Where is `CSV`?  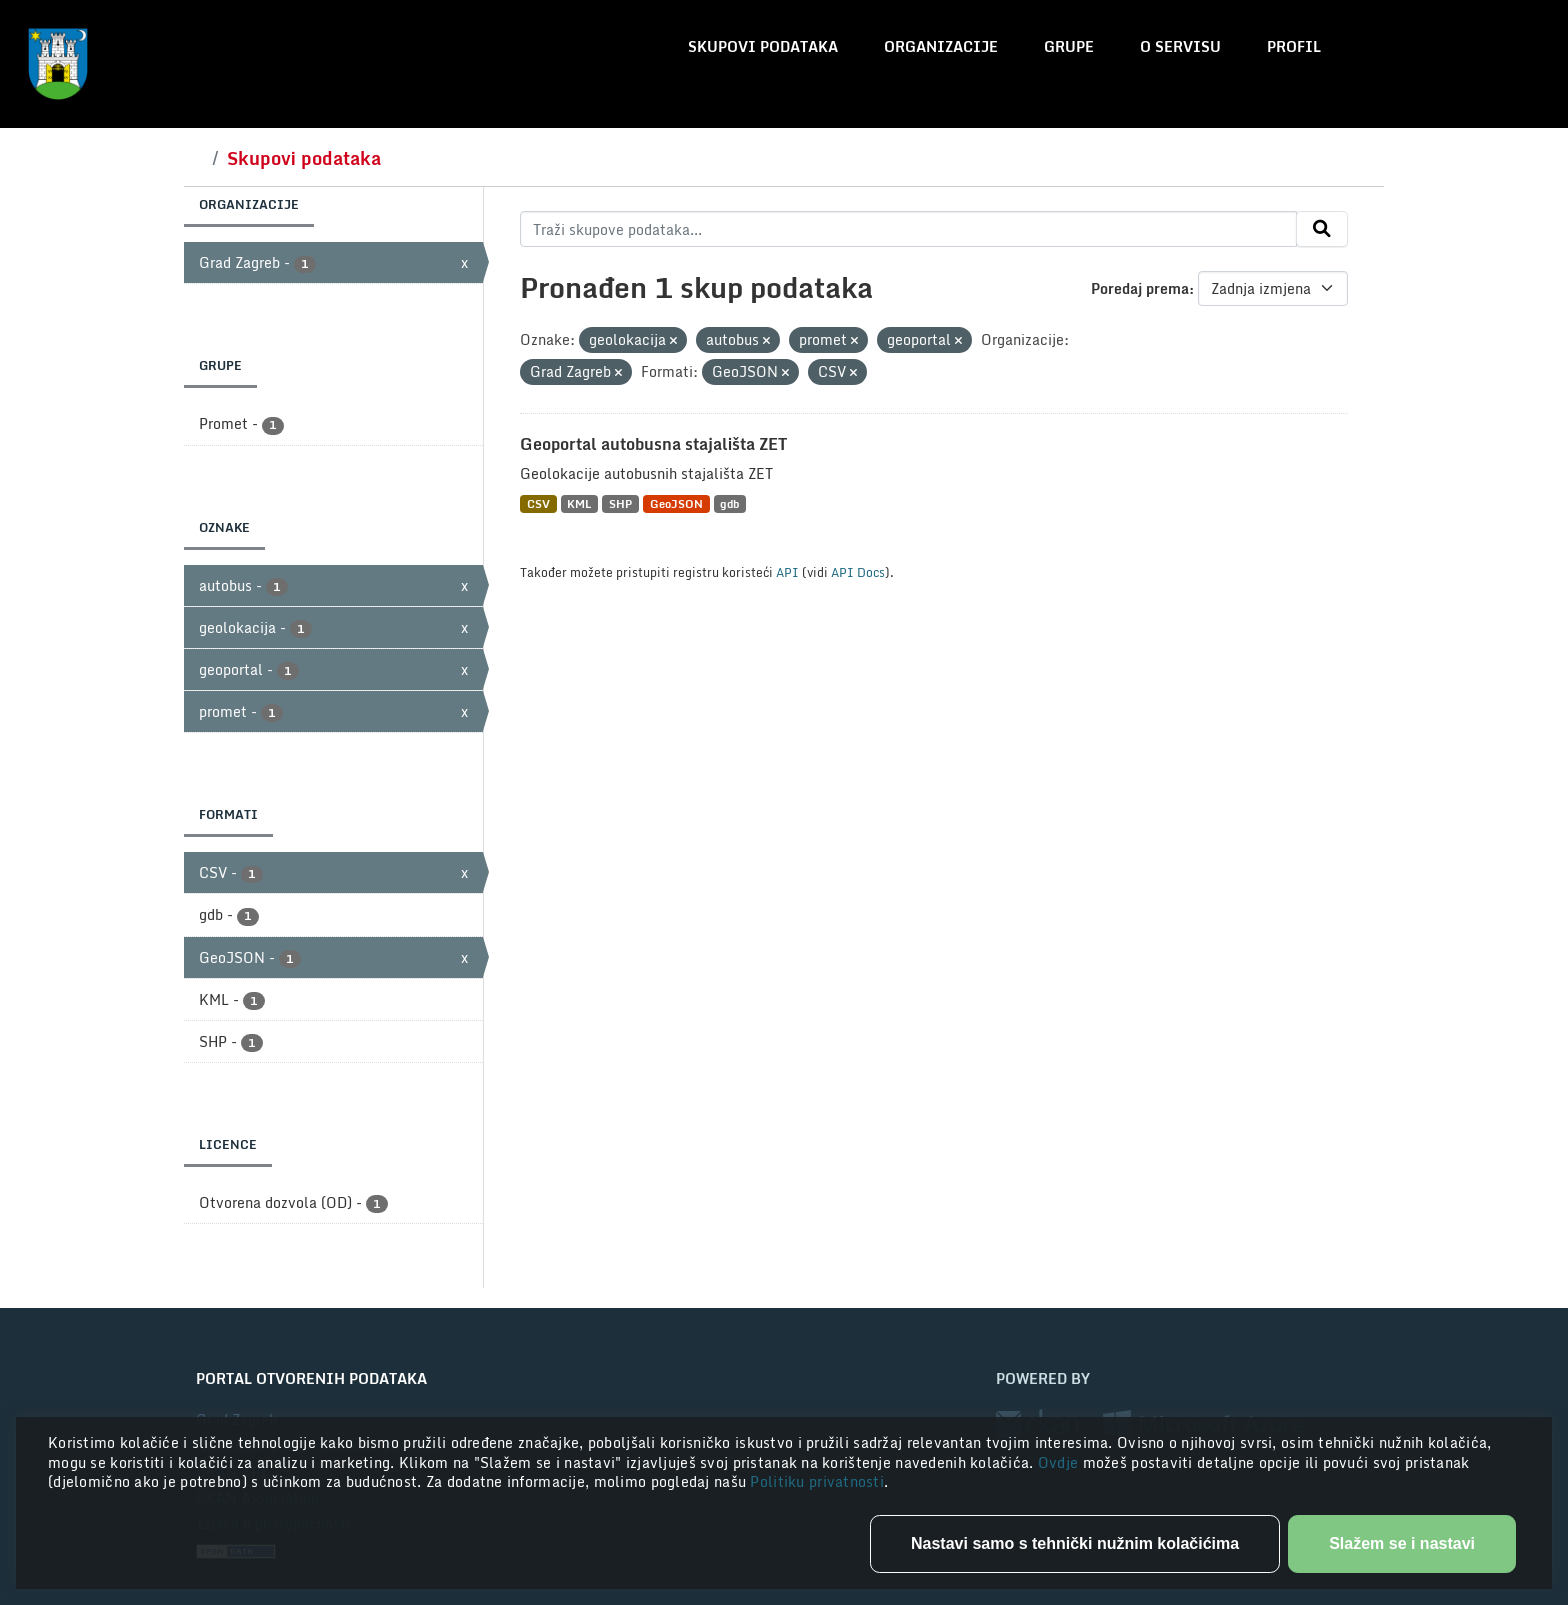
CSV is located at coordinates (538, 503).